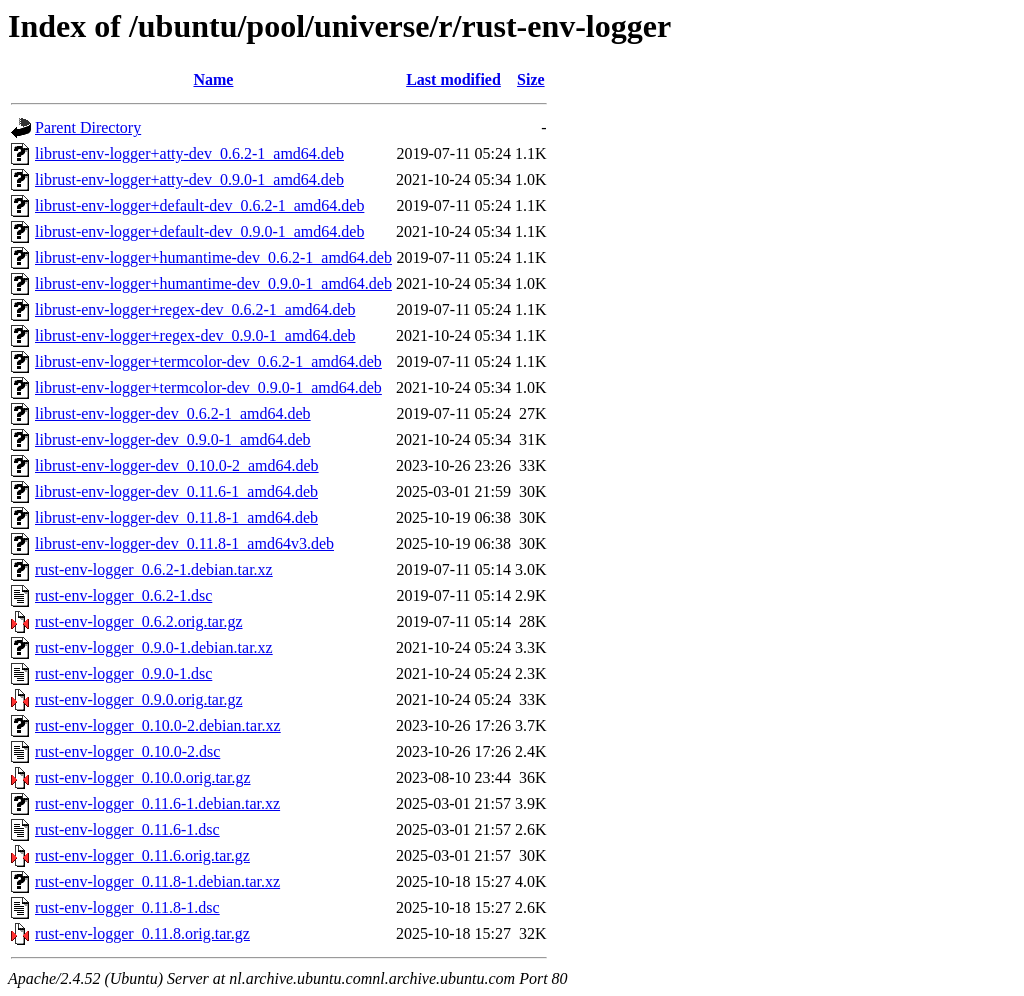 The image size is (1024, 996). What do you see at coordinates (176, 491) in the screenshot?
I see `librust-env-logger-dev_0.11.6-1_amd64.deb` at bounding box center [176, 491].